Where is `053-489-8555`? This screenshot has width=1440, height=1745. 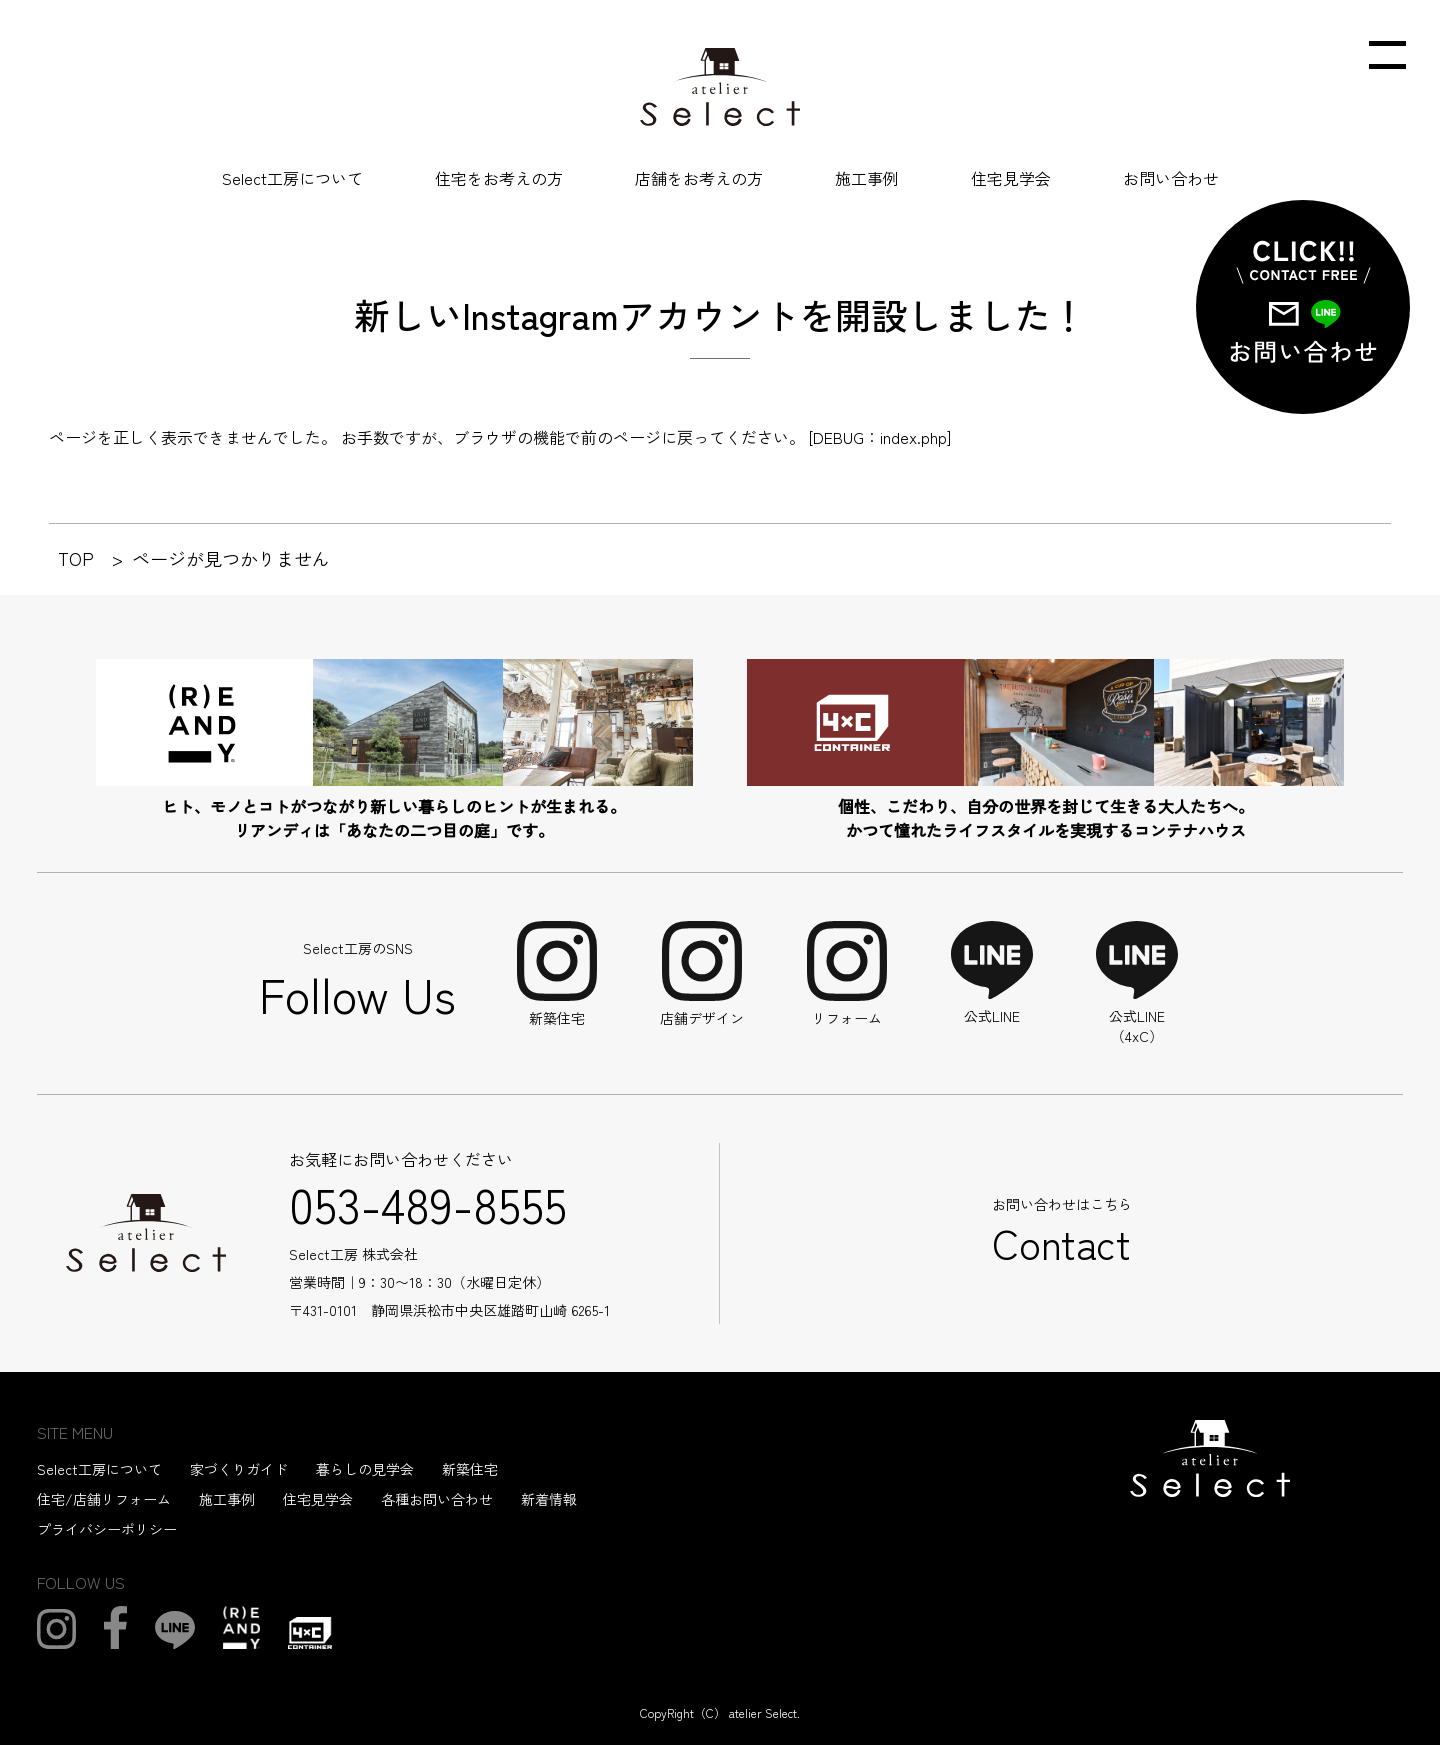
053-489-8555 is located at coordinates (428, 1203).